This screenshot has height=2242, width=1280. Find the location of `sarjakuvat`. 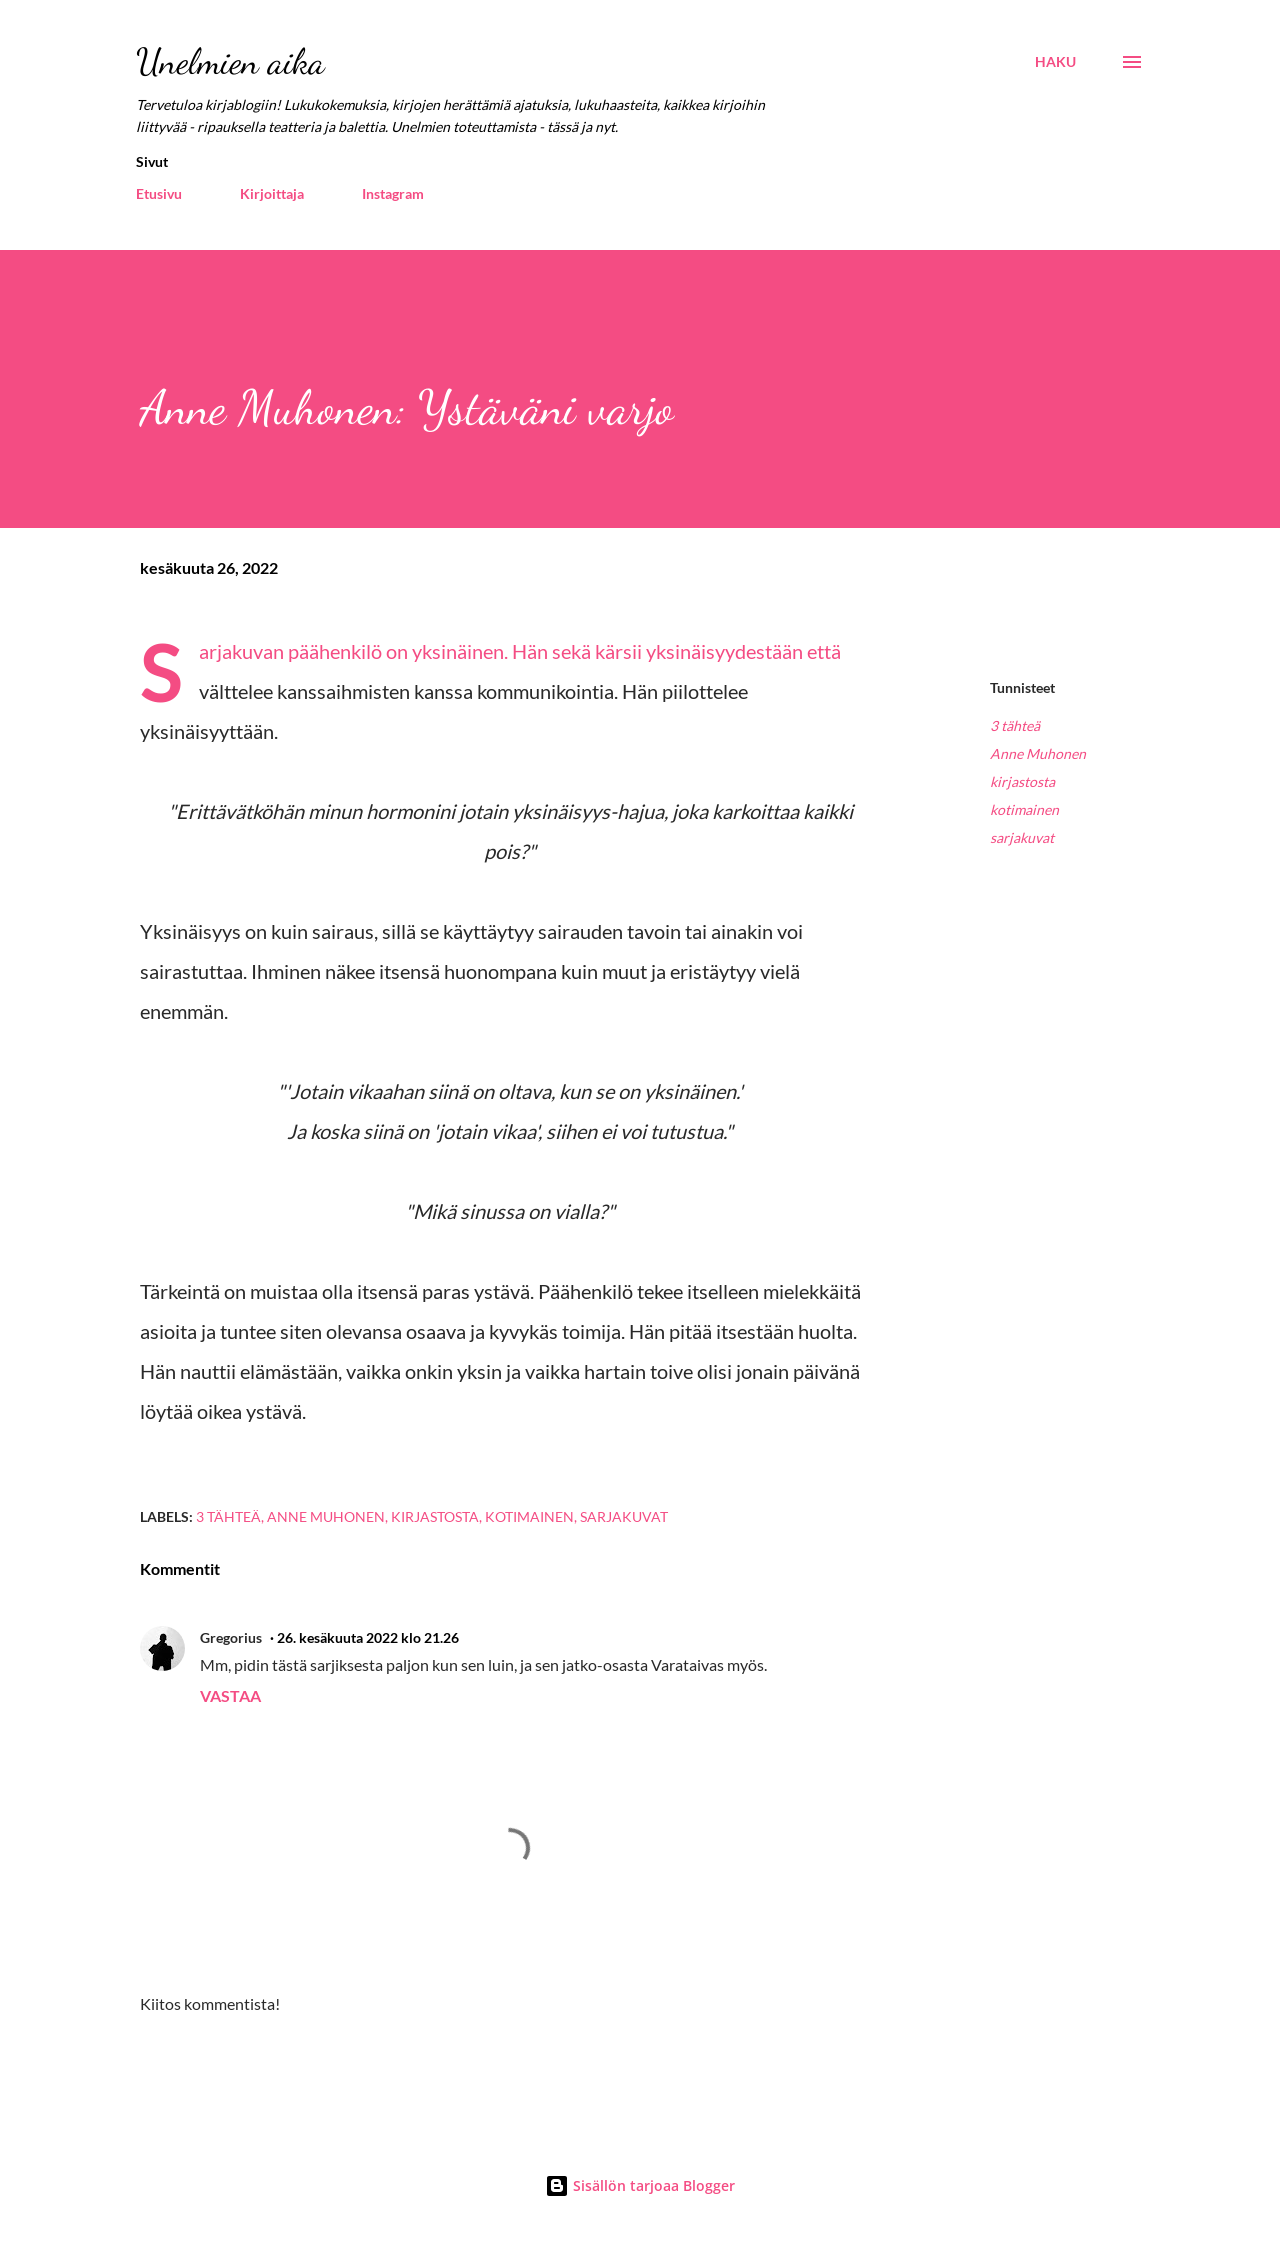

sarjakuvat is located at coordinates (1022, 837).